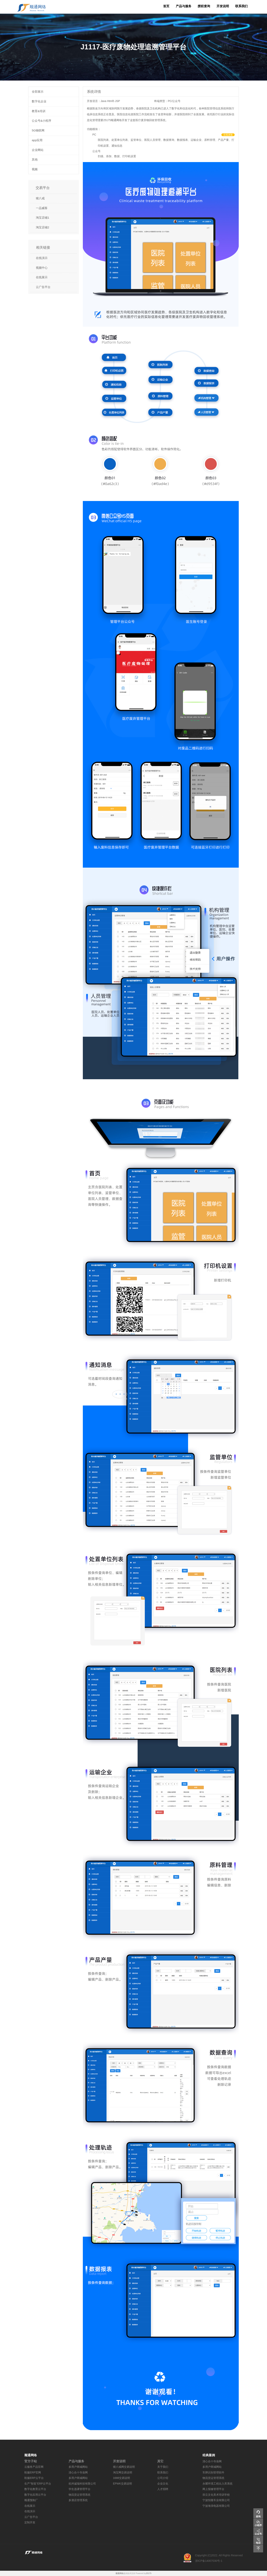 This screenshot has width=267, height=2576. What do you see at coordinates (213, 2489) in the screenshot?
I see `网上报修管理平台` at bounding box center [213, 2489].